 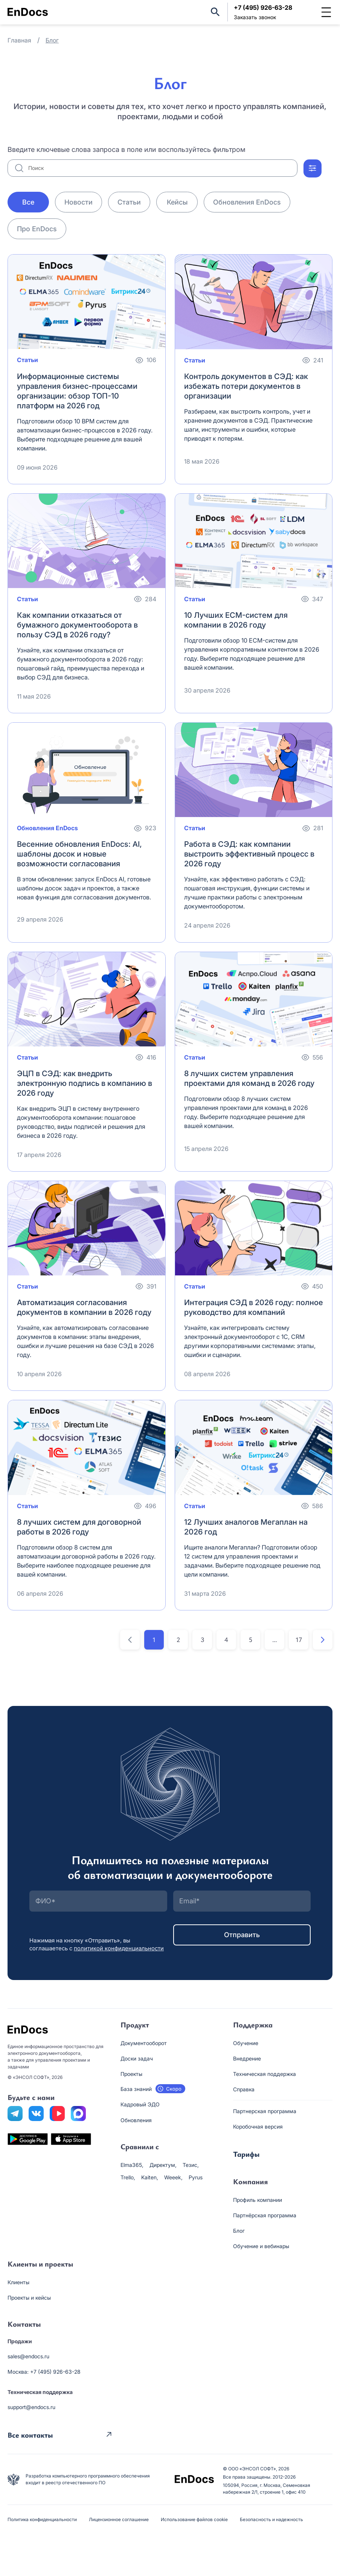 What do you see at coordinates (194, 2519) in the screenshot?
I see `Использование файлов cookie` at bounding box center [194, 2519].